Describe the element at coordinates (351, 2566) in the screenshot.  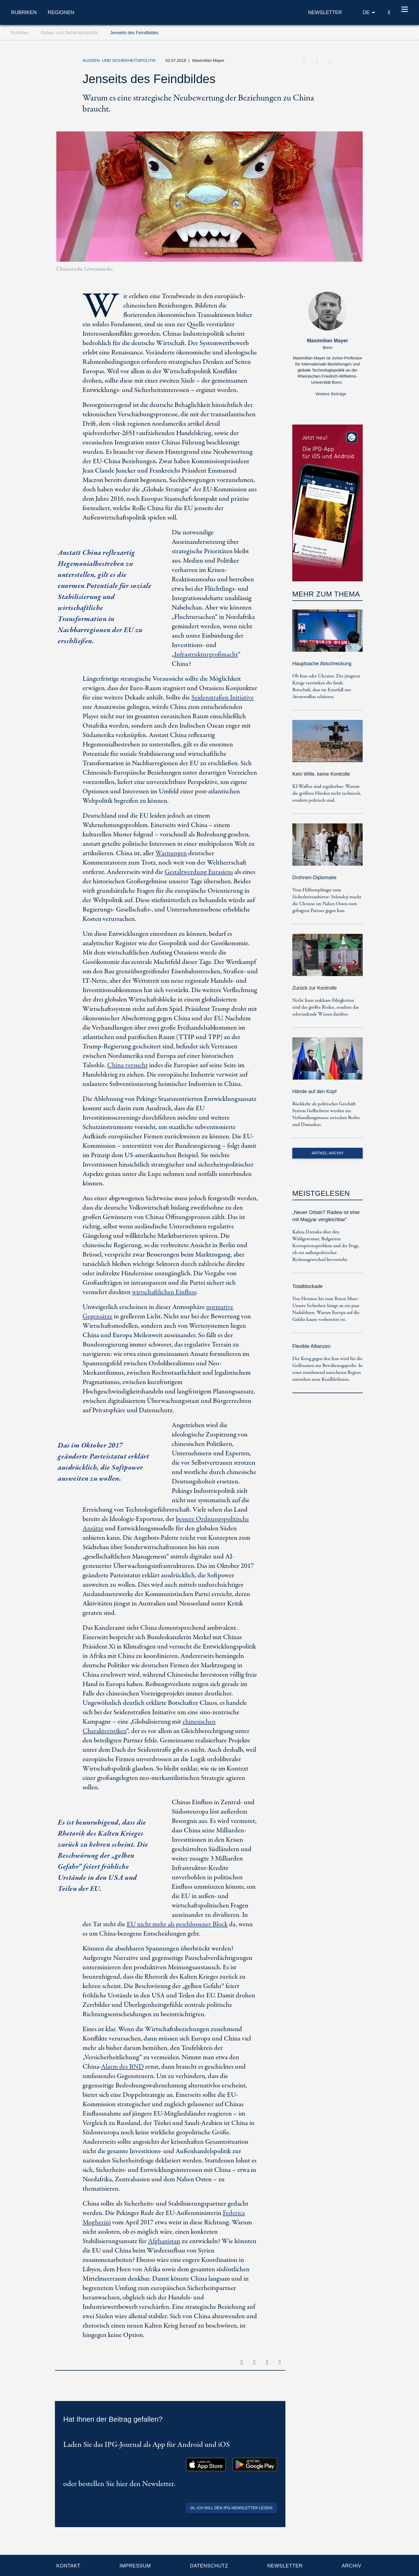
I see `Archiv` at that location.